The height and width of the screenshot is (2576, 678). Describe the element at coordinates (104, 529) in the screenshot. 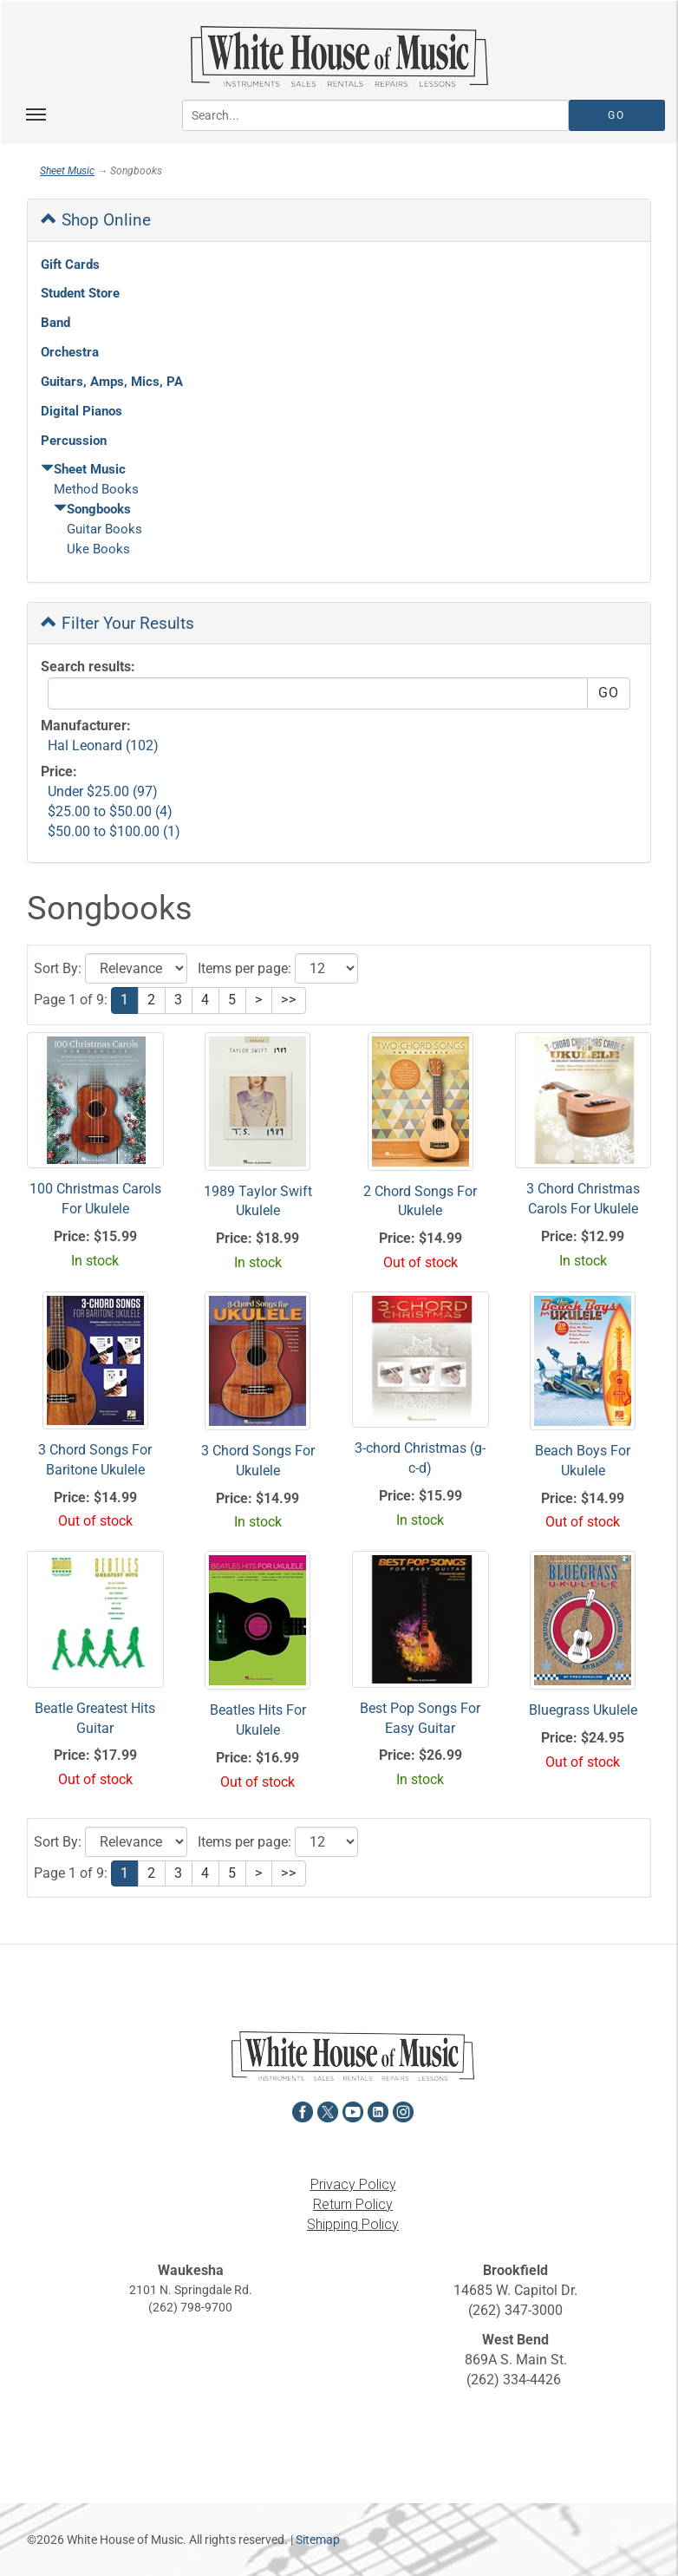

I see `Guitar Books` at that location.